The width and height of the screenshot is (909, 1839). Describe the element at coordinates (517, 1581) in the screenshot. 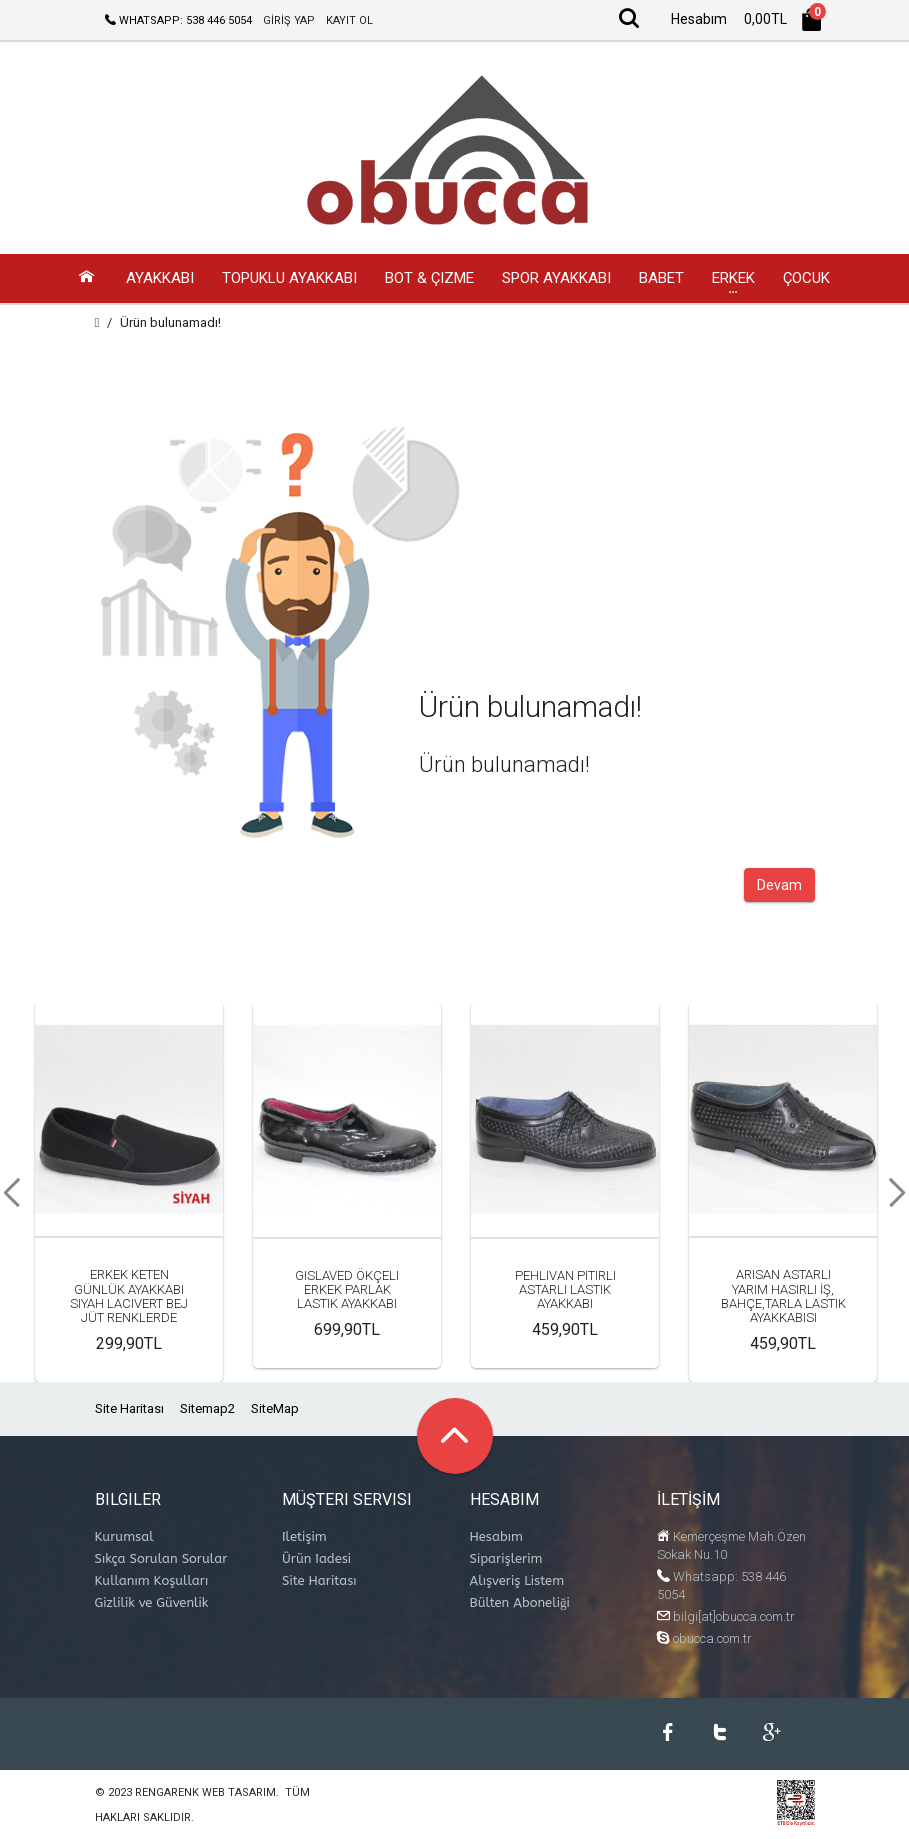

I see `Alışveriş Listem` at that location.